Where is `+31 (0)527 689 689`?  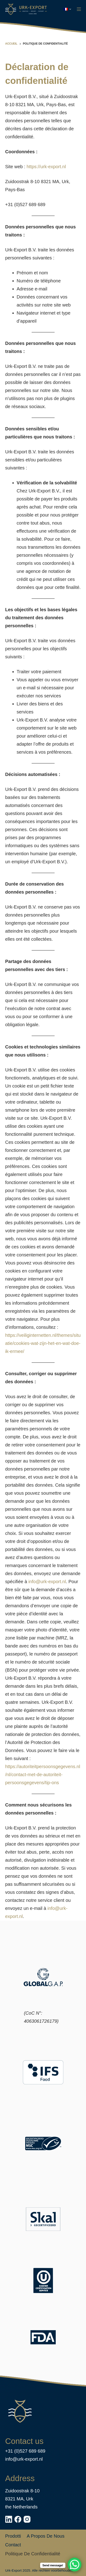 +31 (0)527 689 689 is located at coordinates (25, 2451).